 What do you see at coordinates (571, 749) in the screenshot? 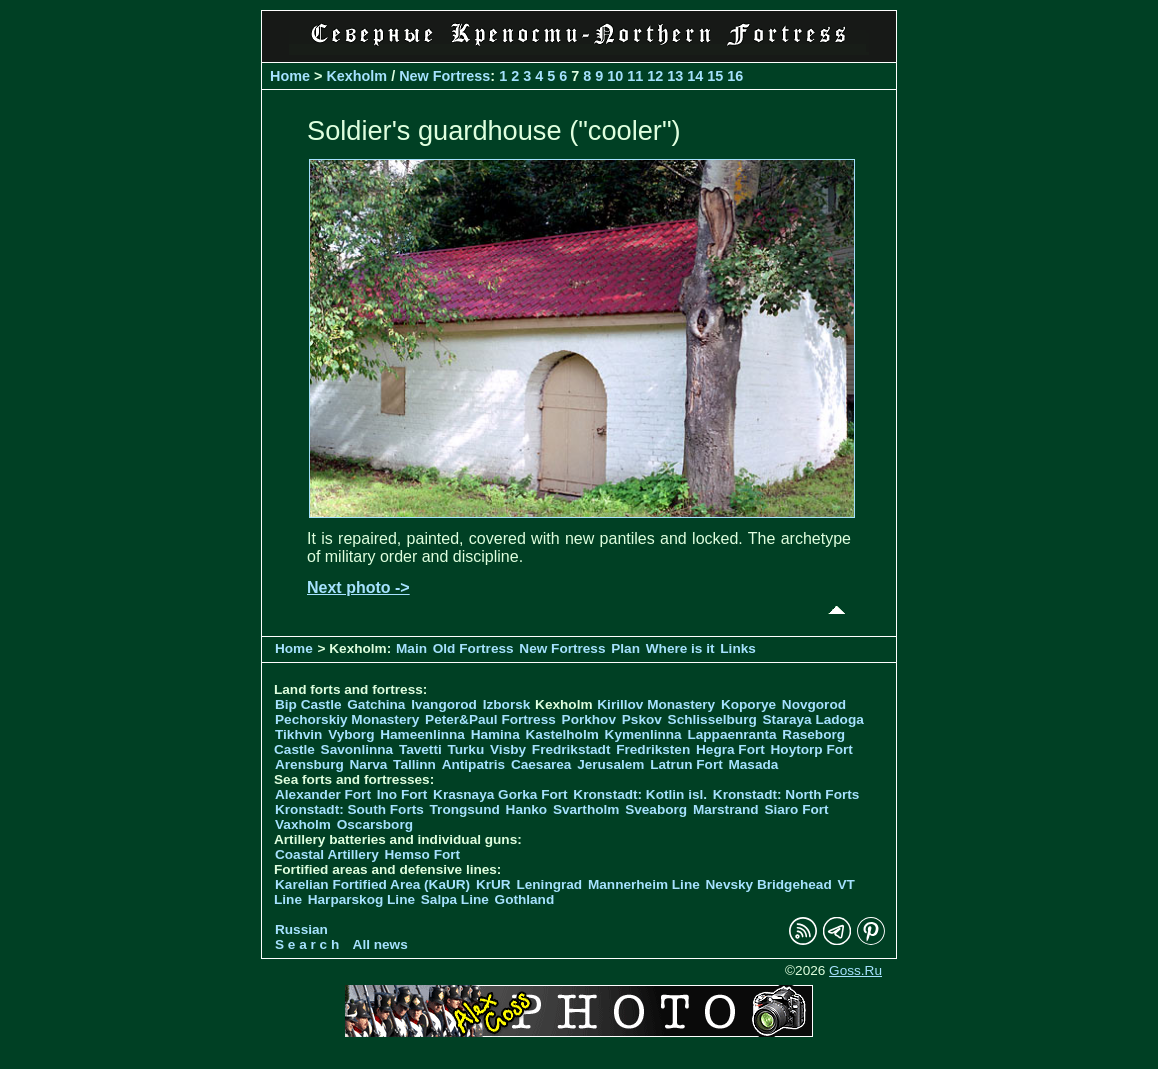
I see `Fredrikstadt` at bounding box center [571, 749].